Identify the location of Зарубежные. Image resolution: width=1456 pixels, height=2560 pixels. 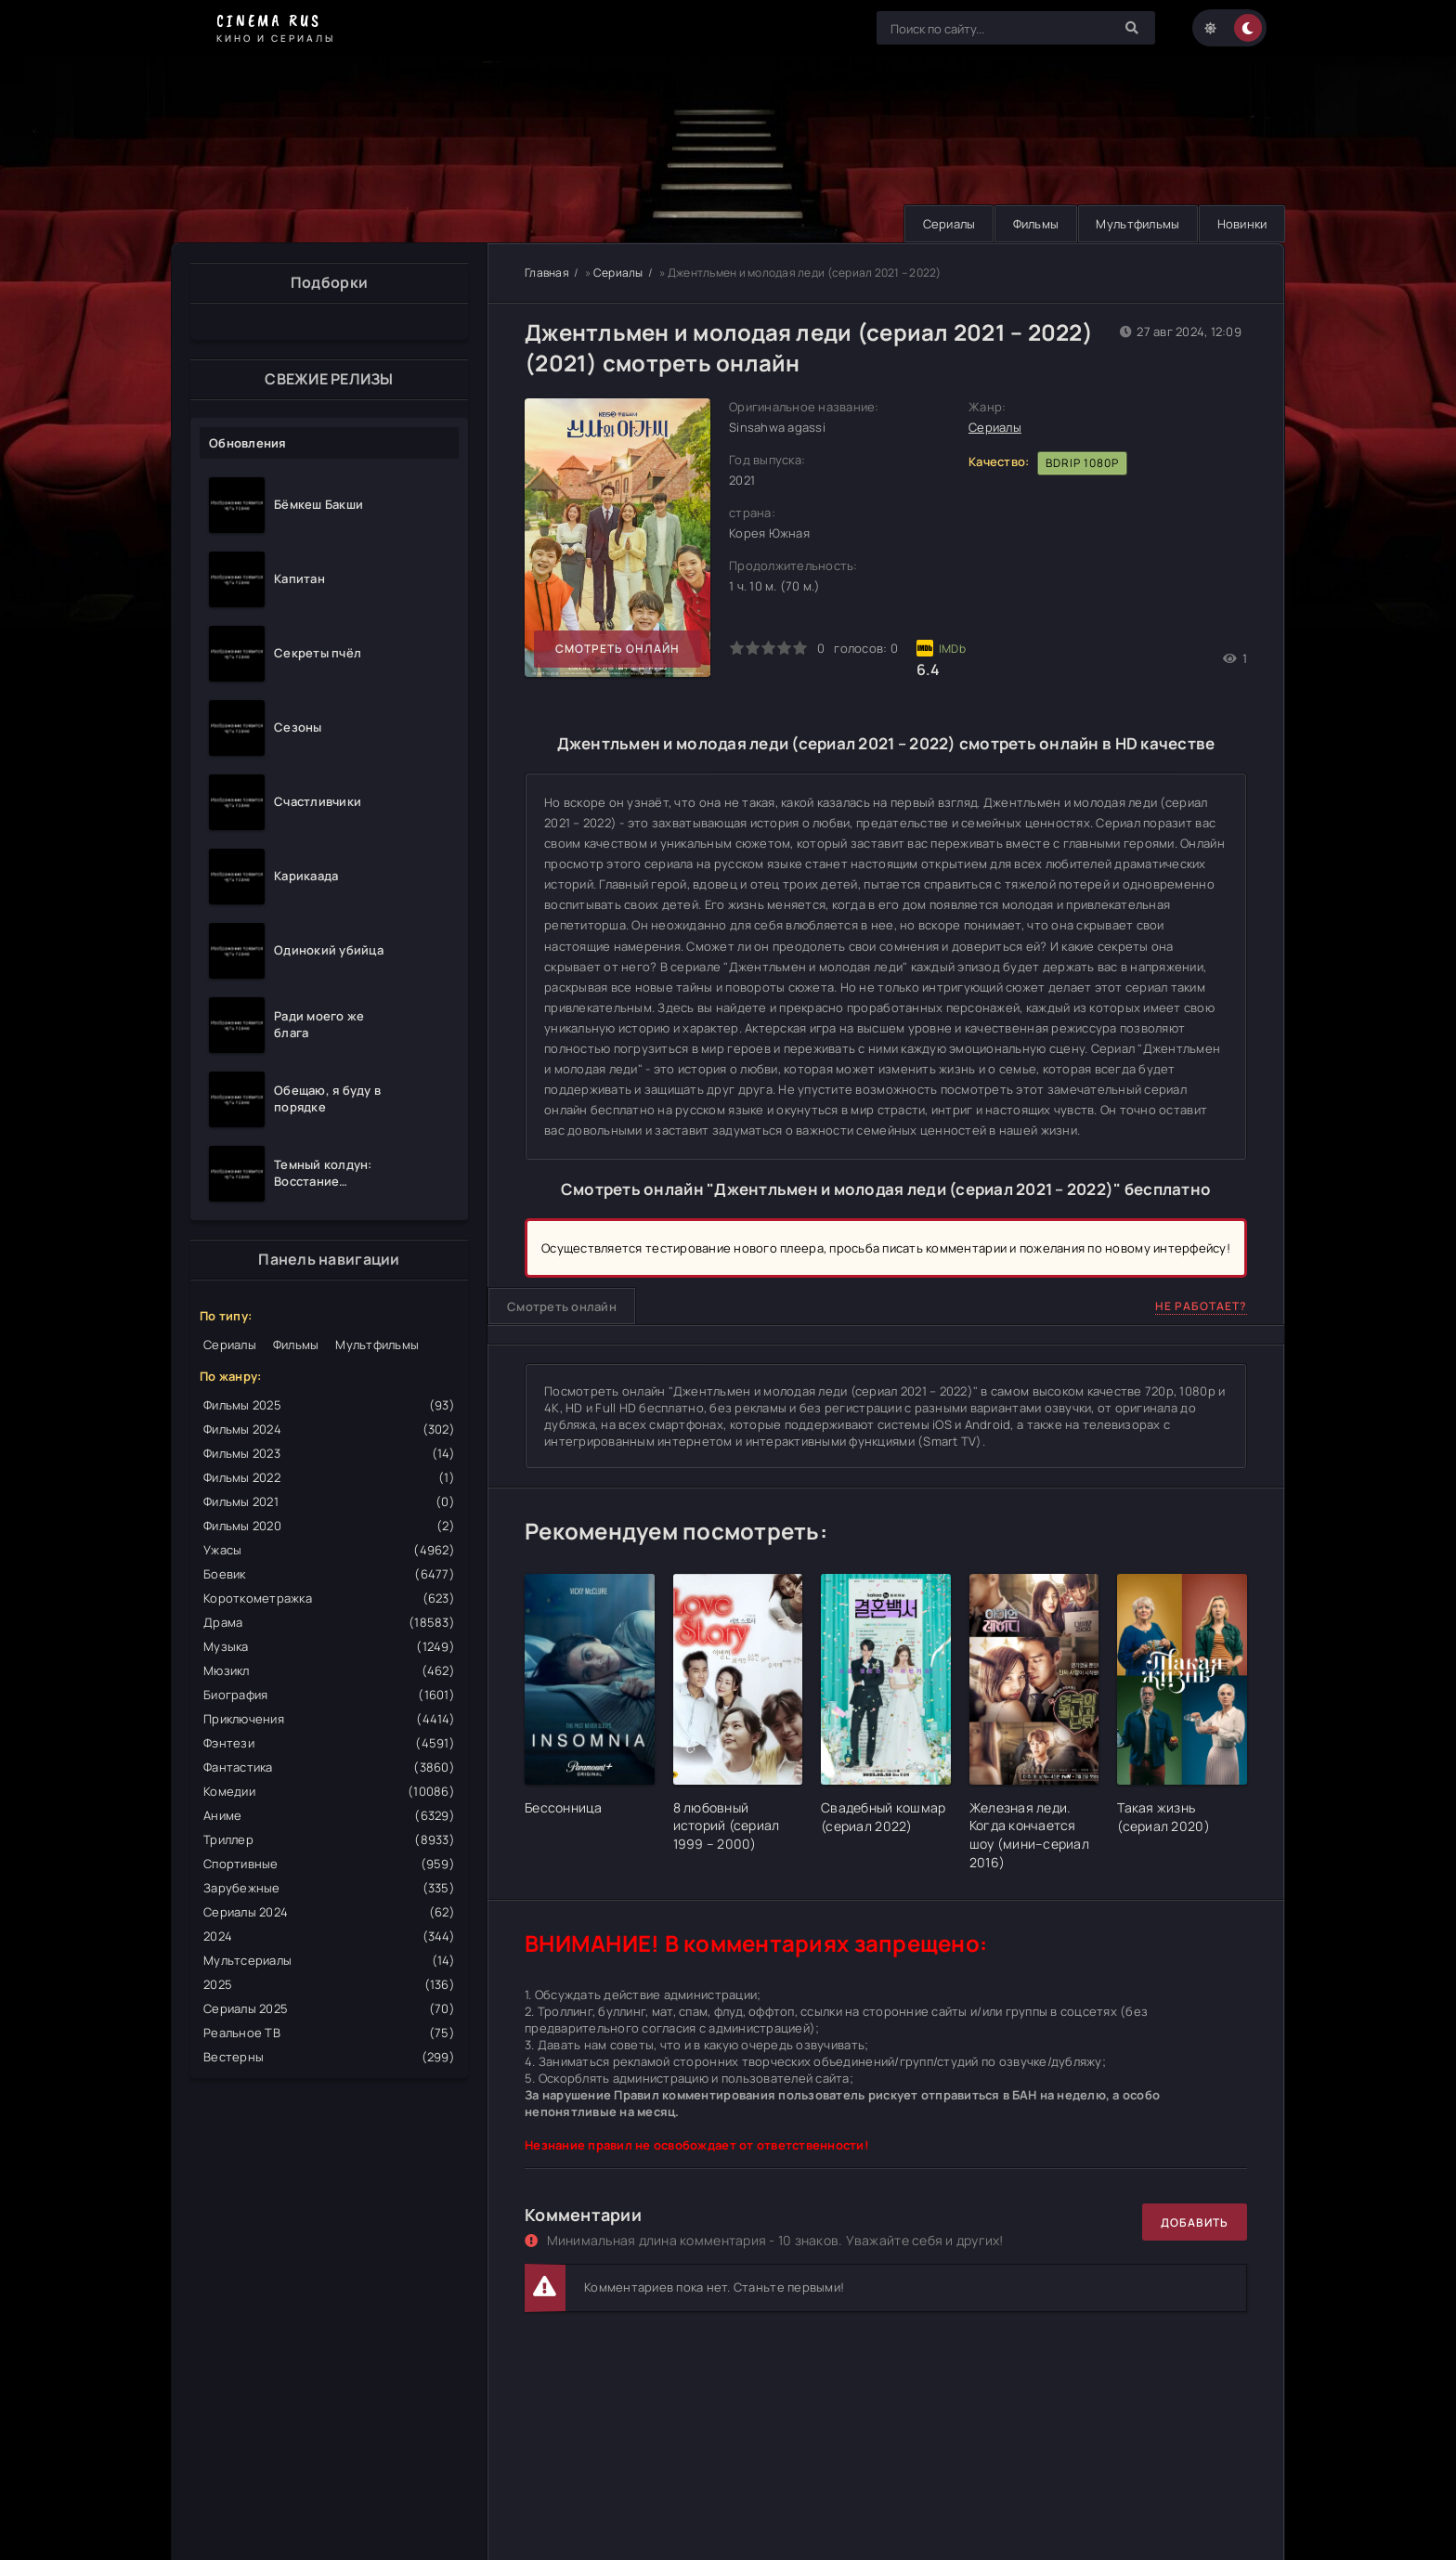
(329, 1887).